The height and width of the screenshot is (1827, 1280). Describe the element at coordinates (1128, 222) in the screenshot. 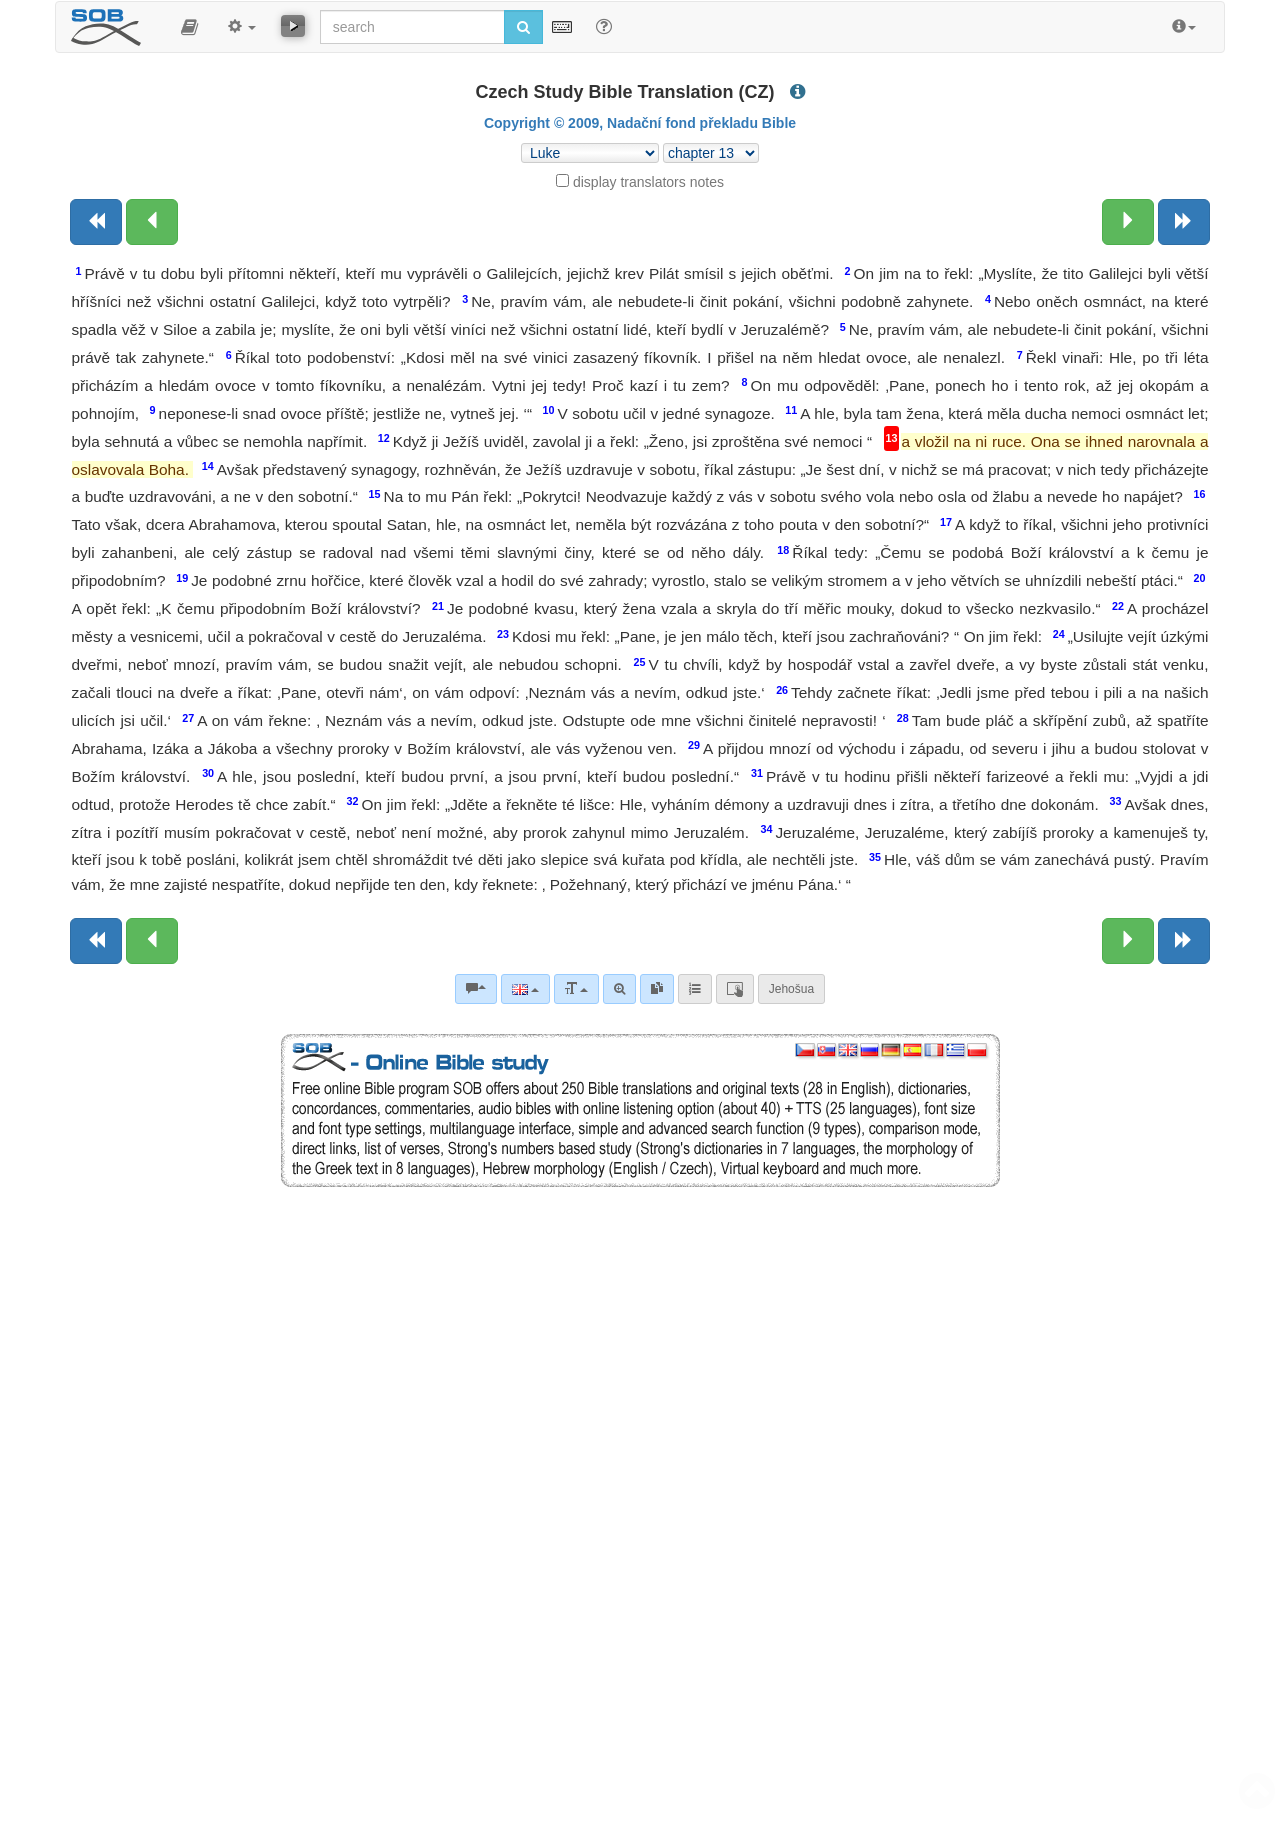

I see `[Next chapter:]` at that location.